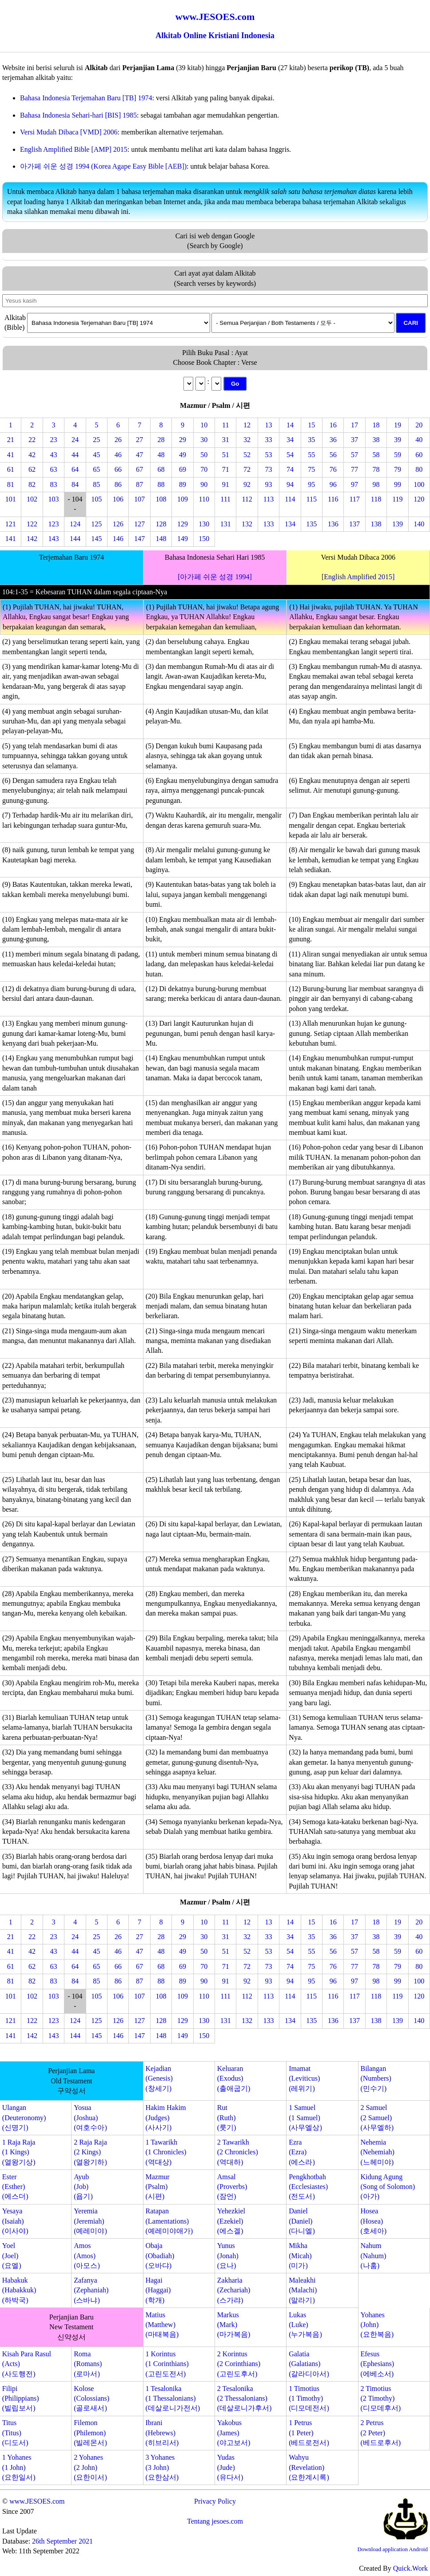 This screenshot has height=2576, width=430. What do you see at coordinates (225, 469) in the screenshot?
I see `71` at bounding box center [225, 469].